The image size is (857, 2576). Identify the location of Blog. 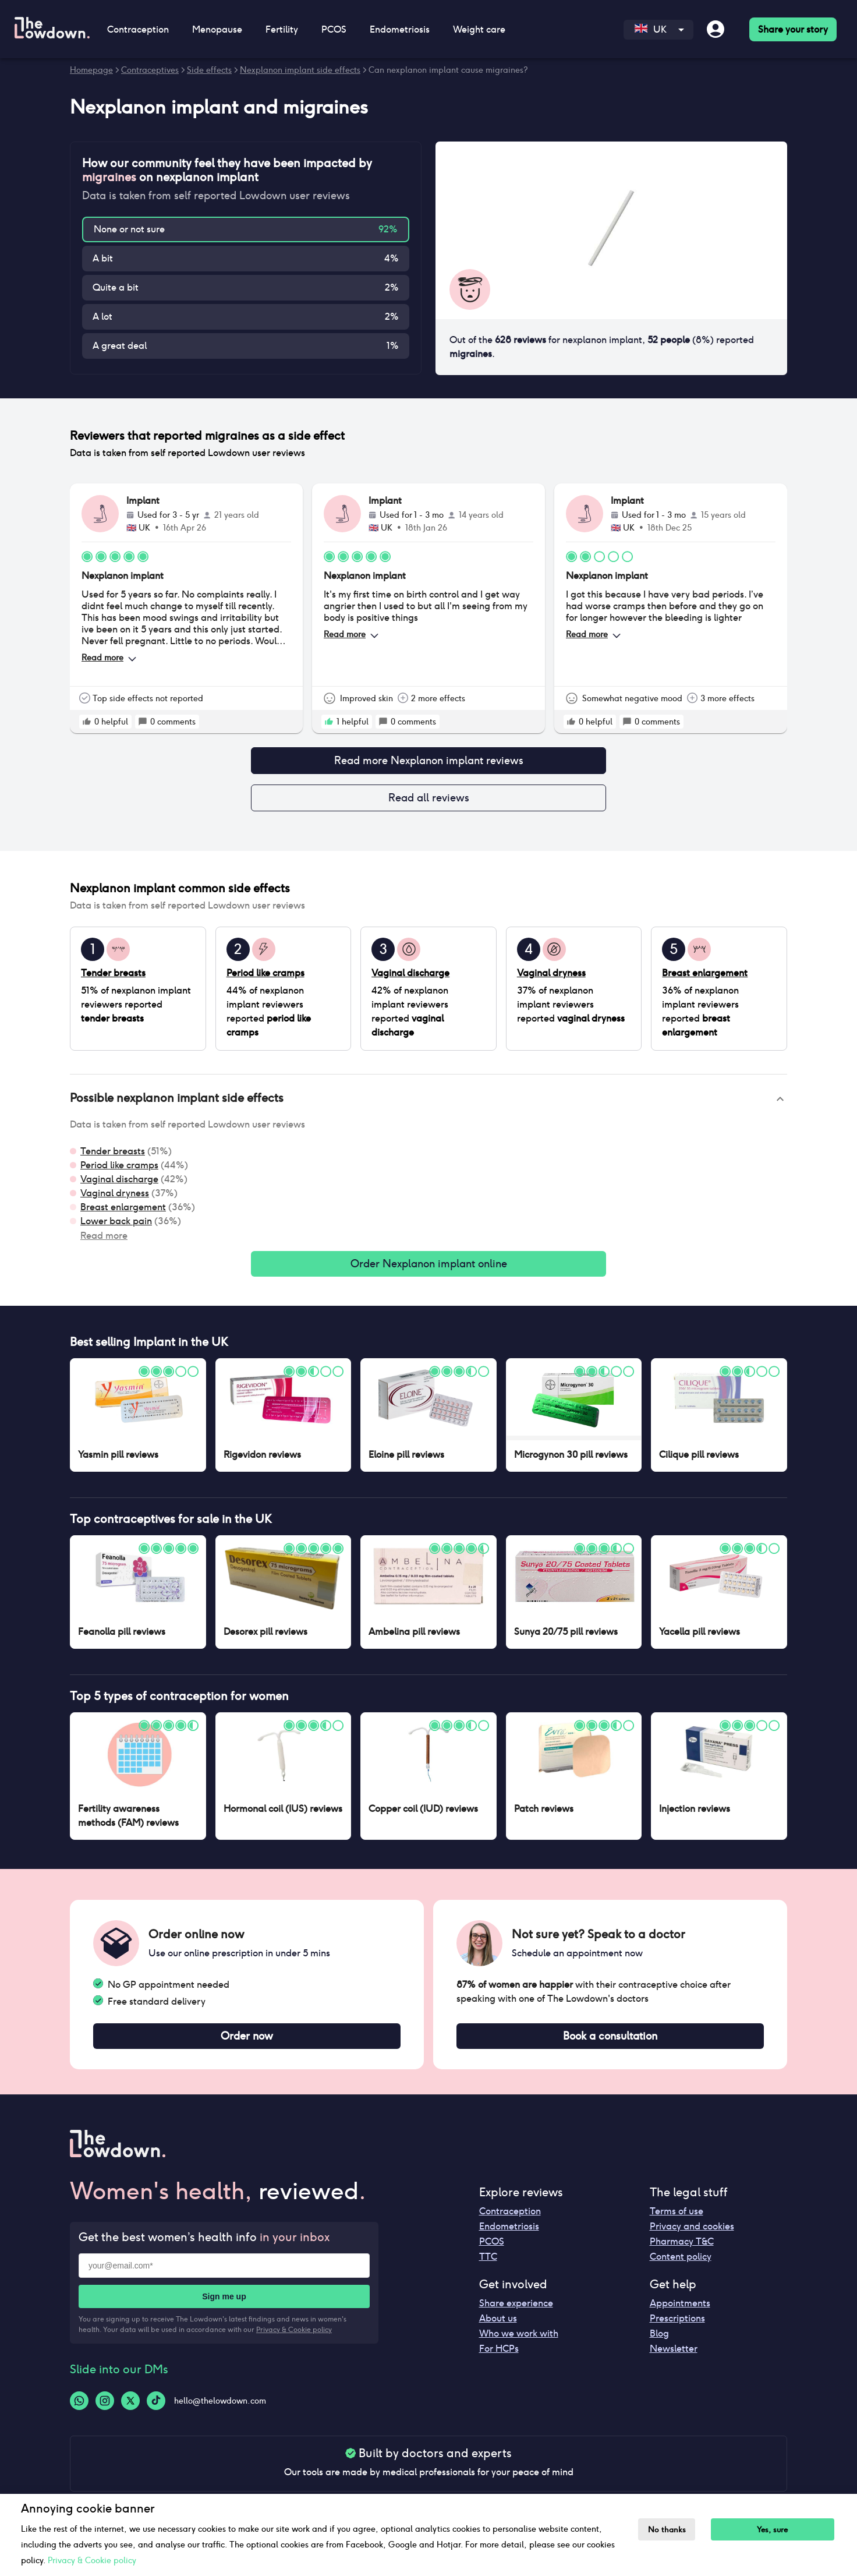
(659, 2343).